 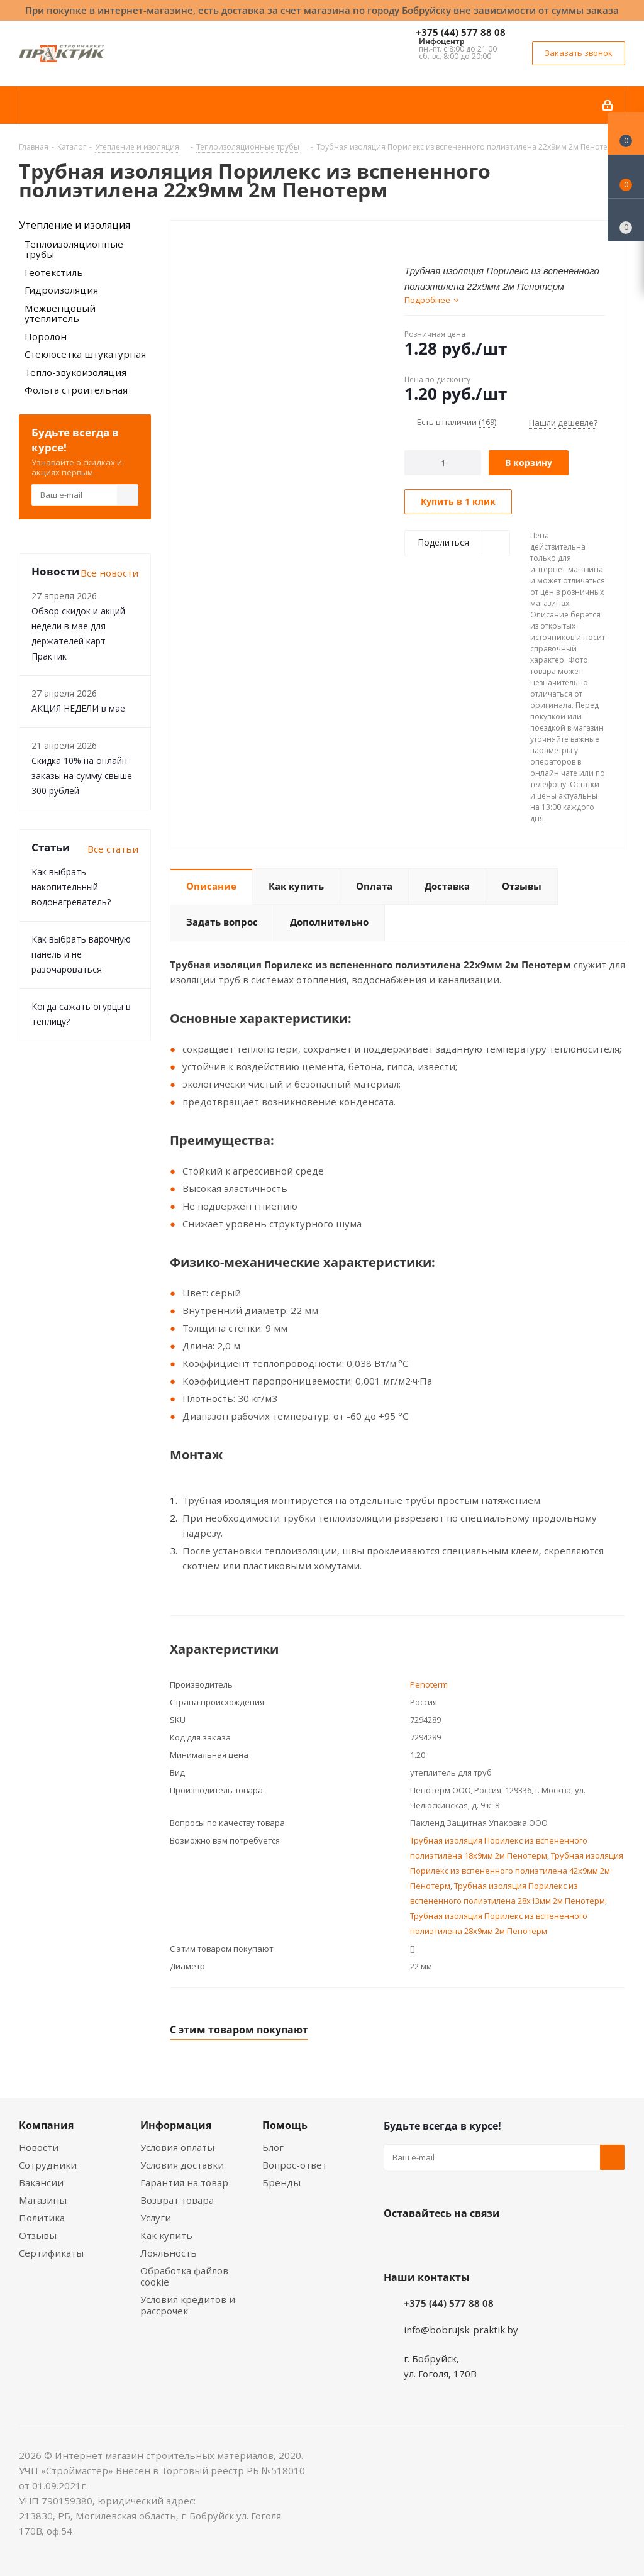 I want to click on Условия доставки, so click(x=182, y=2165).